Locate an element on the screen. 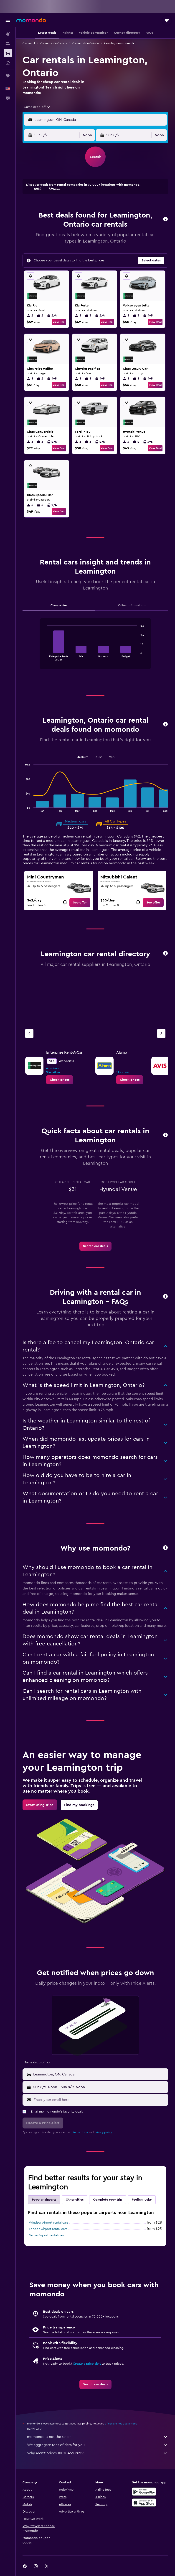 The image size is (175, 2576). momondo is not the seller is located at coordinates (97, 2436).